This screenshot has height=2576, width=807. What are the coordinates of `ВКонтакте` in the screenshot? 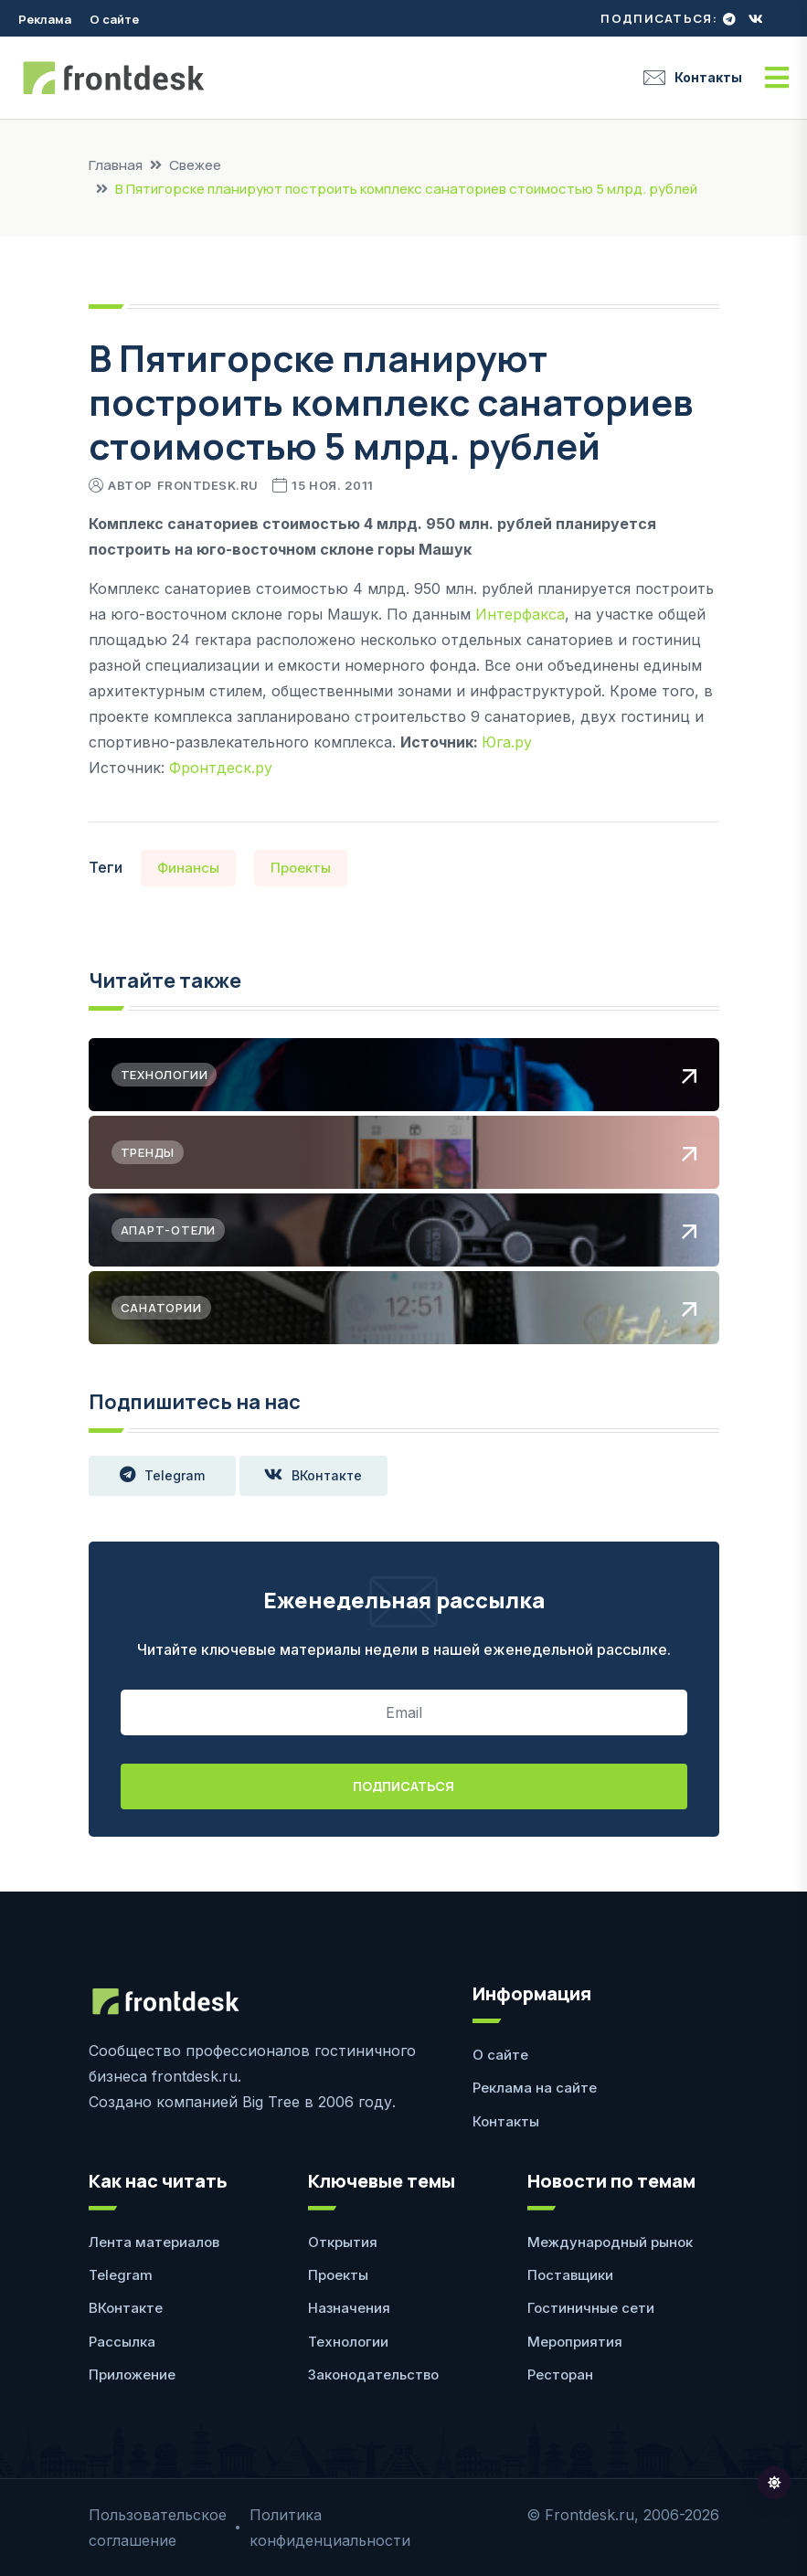 It's located at (314, 1476).